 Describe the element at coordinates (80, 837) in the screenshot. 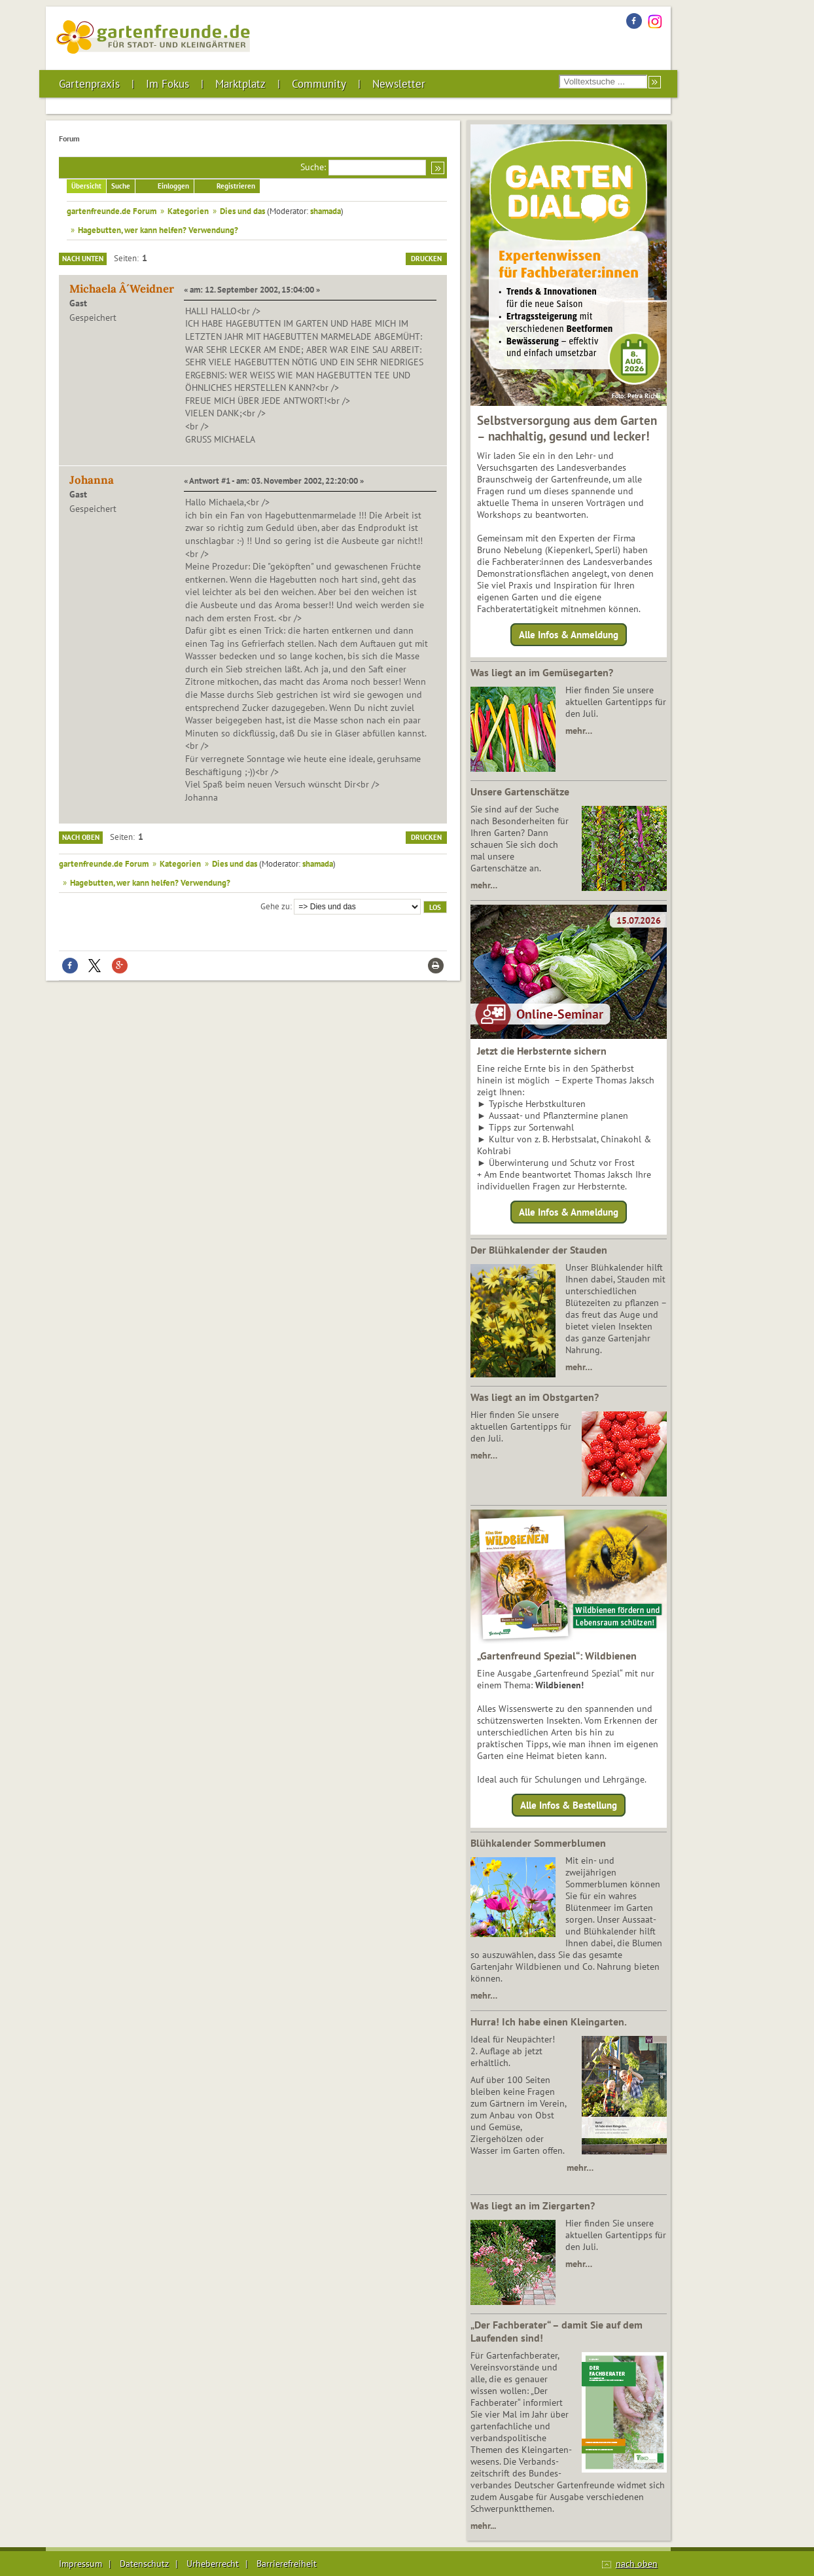

I see `Nach oben` at that location.